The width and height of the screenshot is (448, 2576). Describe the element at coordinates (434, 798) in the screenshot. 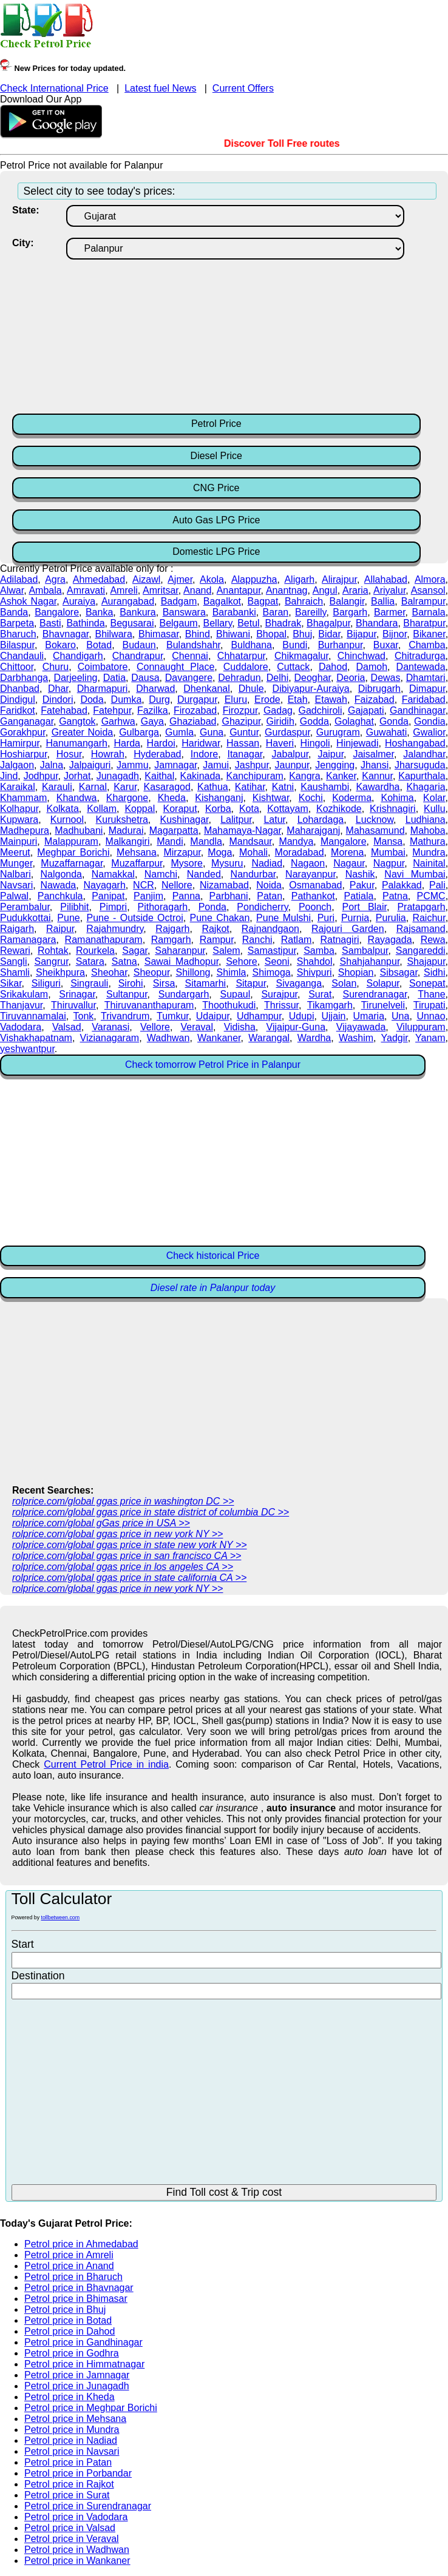

I see `Kolar` at that location.